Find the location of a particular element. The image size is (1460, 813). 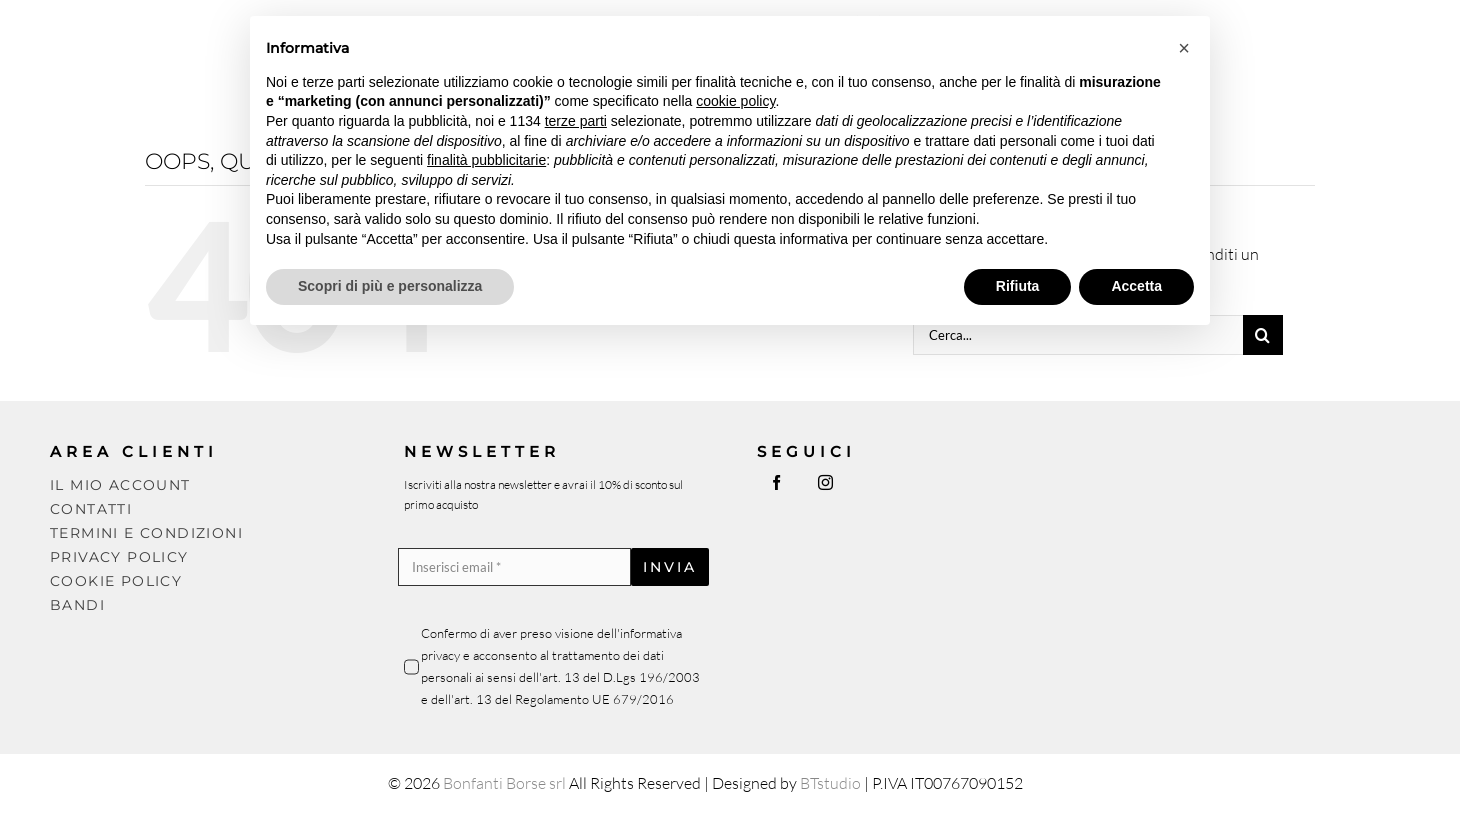

BTstudio is located at coordinates (830, 783).